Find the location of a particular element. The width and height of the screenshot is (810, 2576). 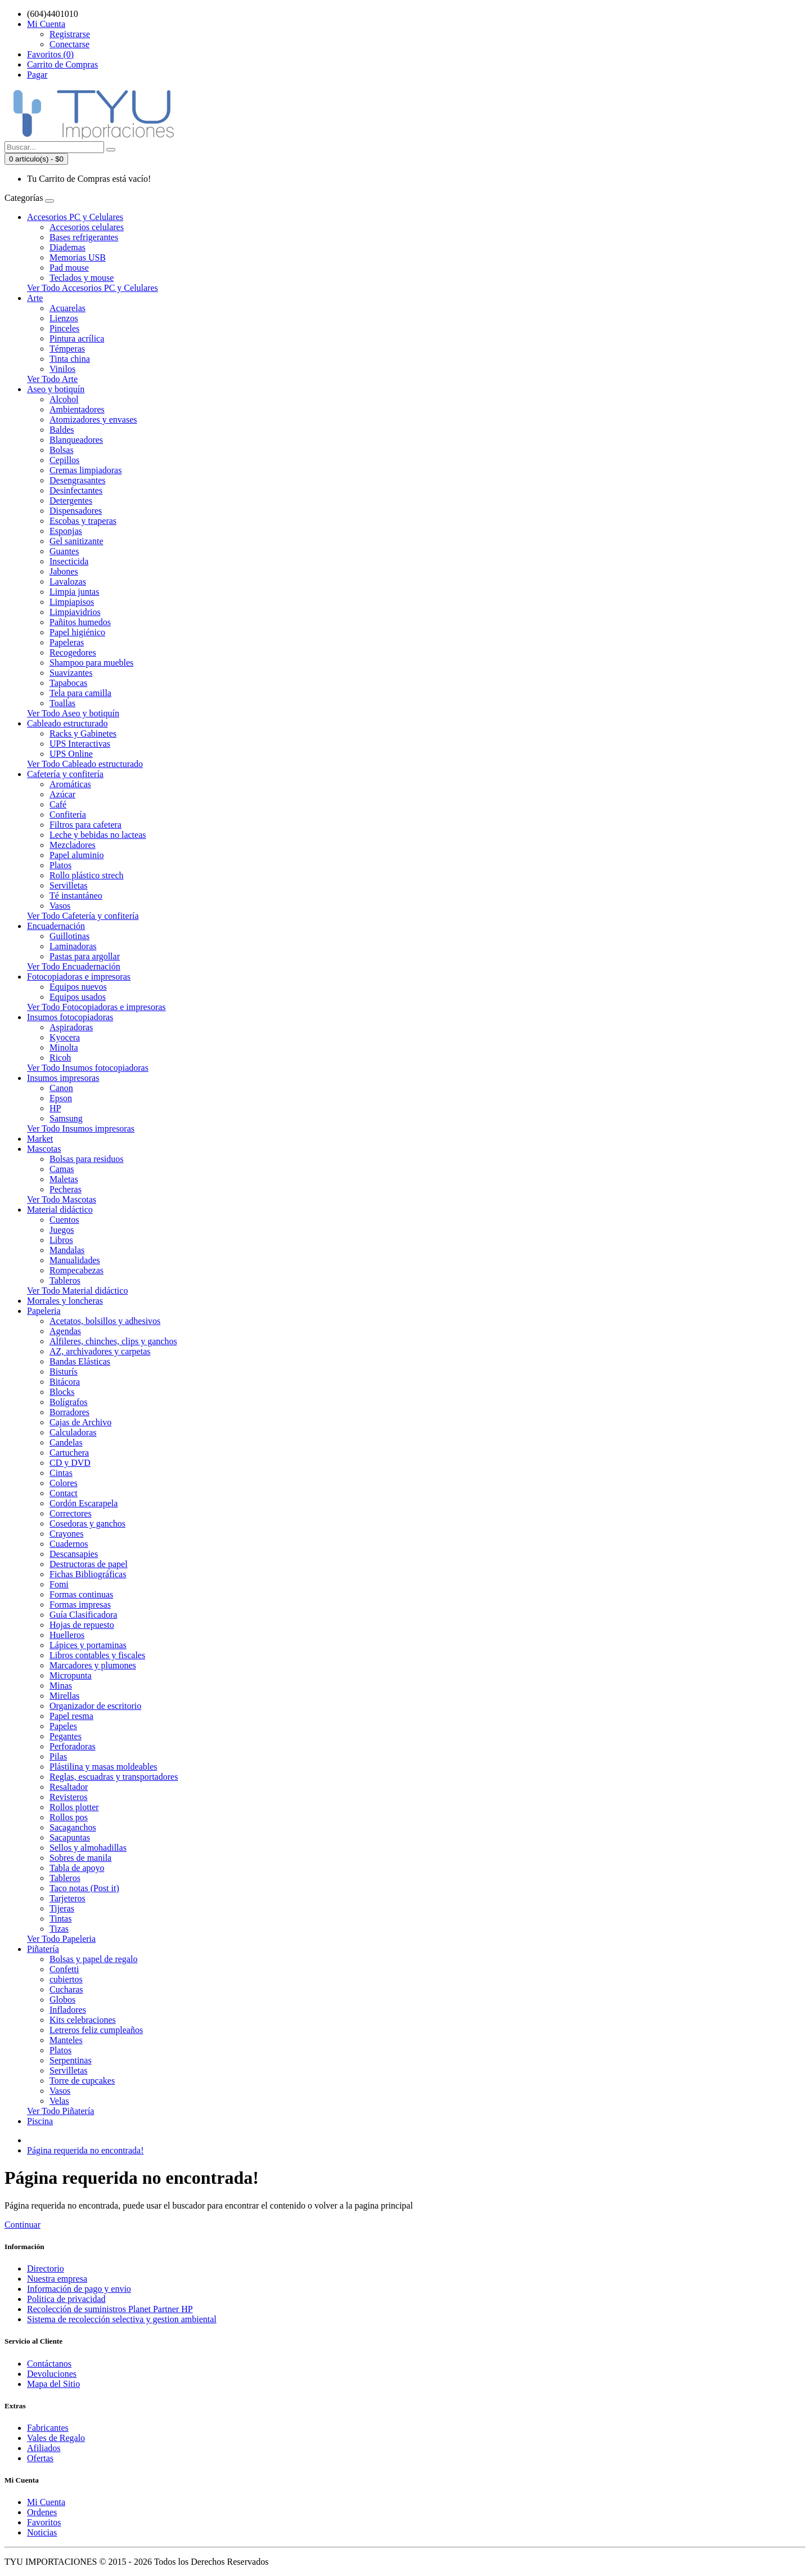

Confitería is located at coordinates (68, 814).